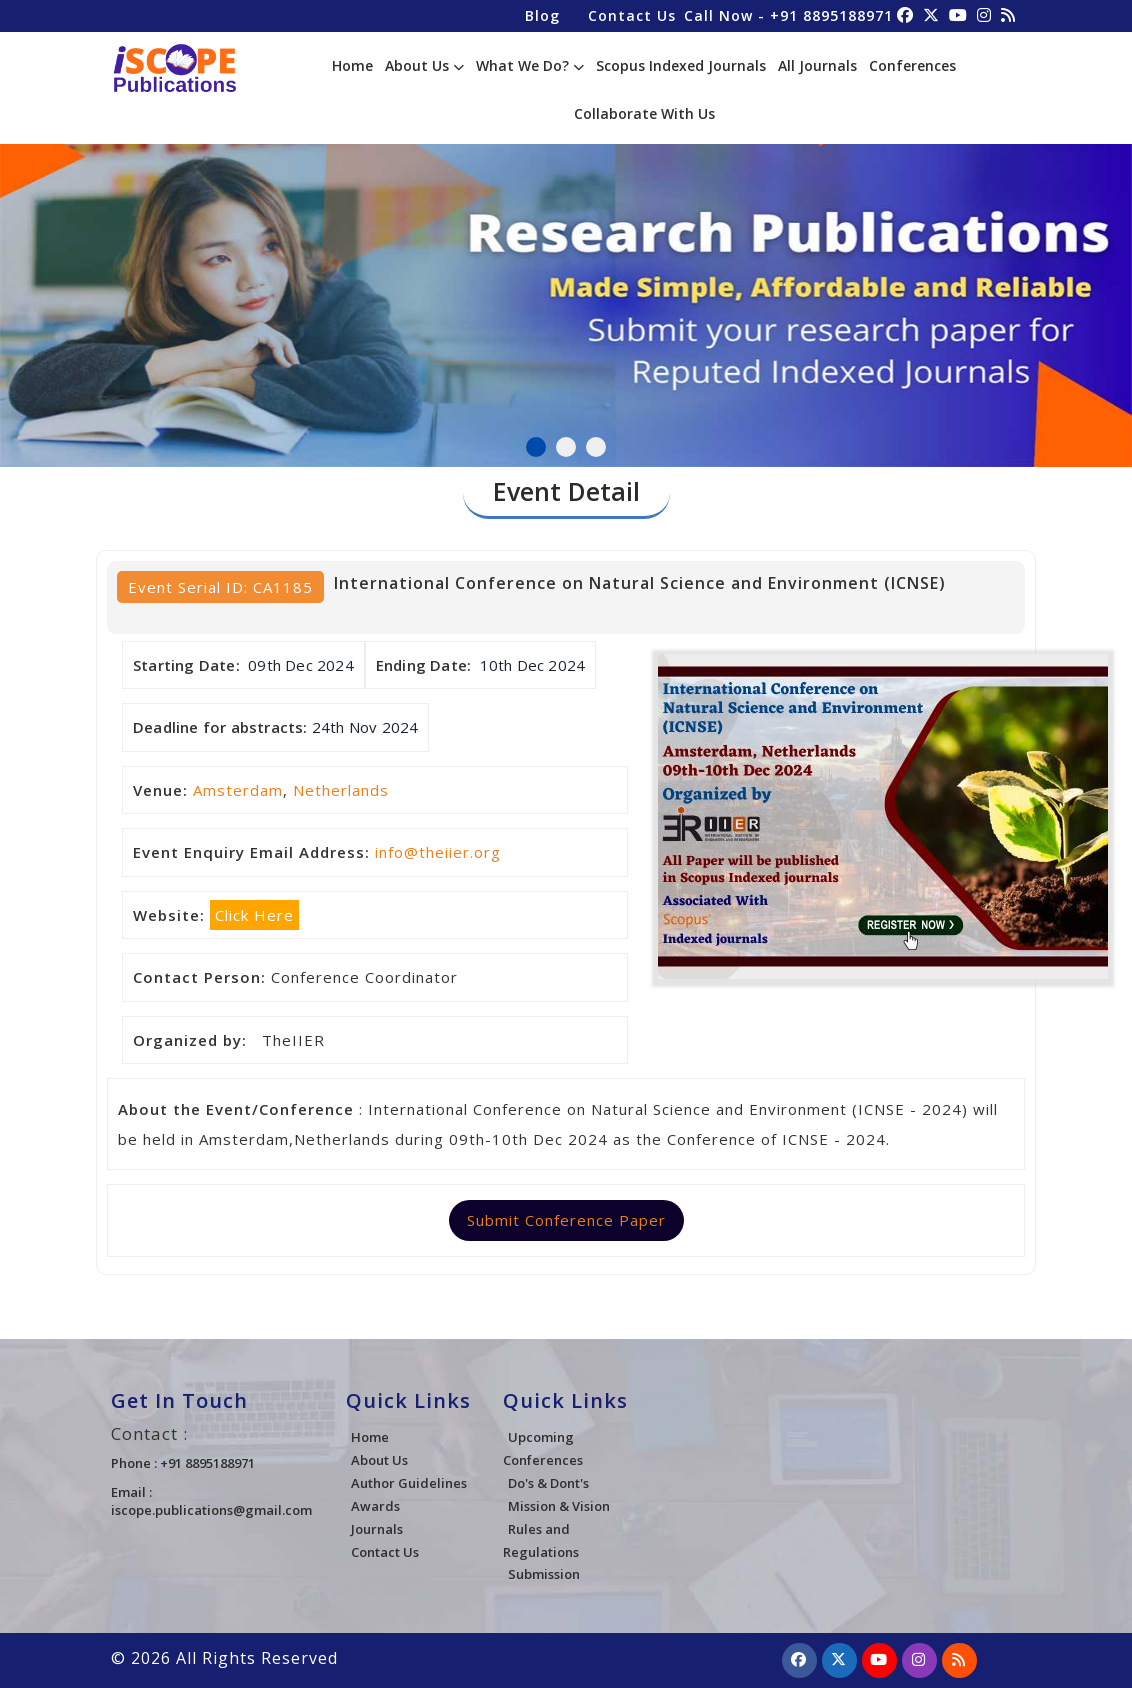 This screenshot has width=1132, height=1688. Describe the element at coordinates (544, 1574) in the screenshot. I see `Submission` at that location.